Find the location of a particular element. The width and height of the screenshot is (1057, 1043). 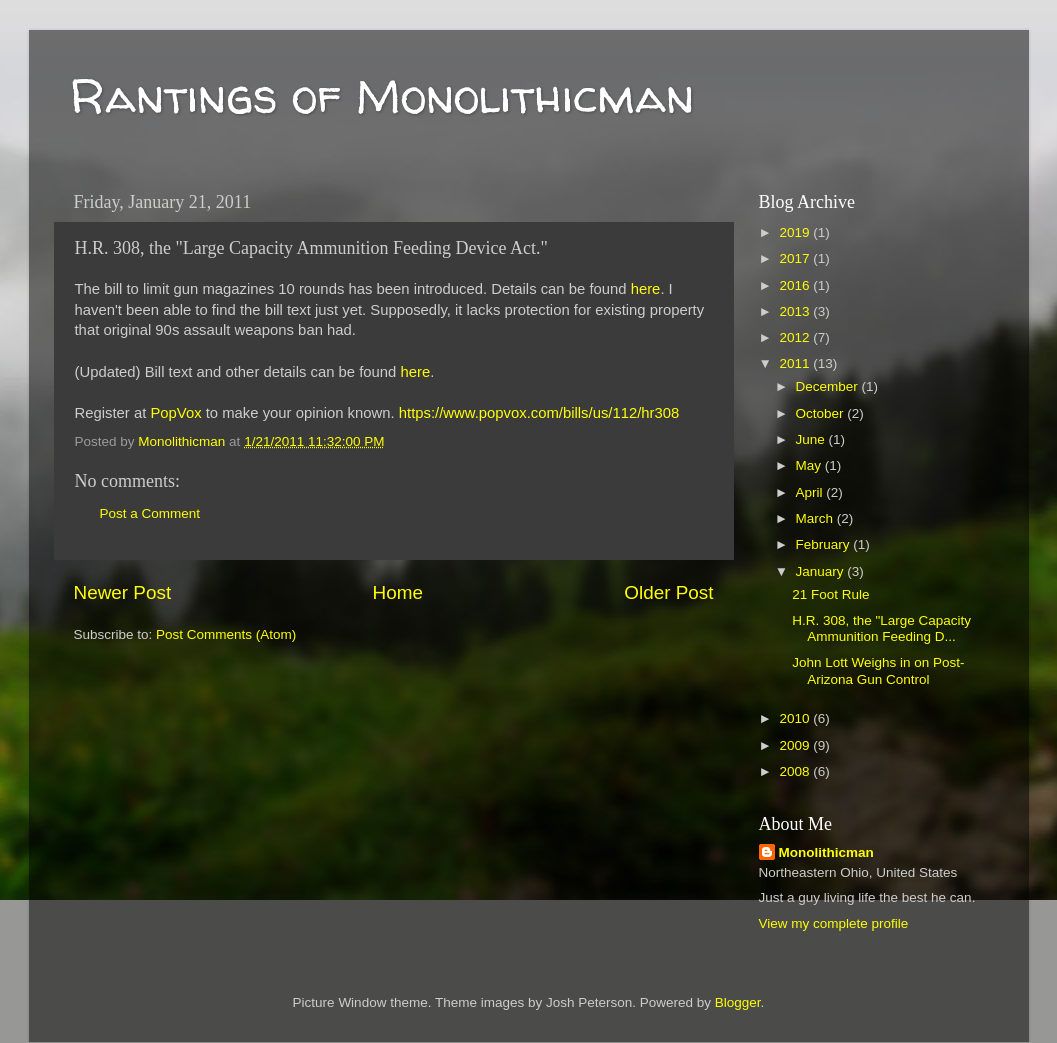

21 Foot Rule is located at coordinates (830, 594).